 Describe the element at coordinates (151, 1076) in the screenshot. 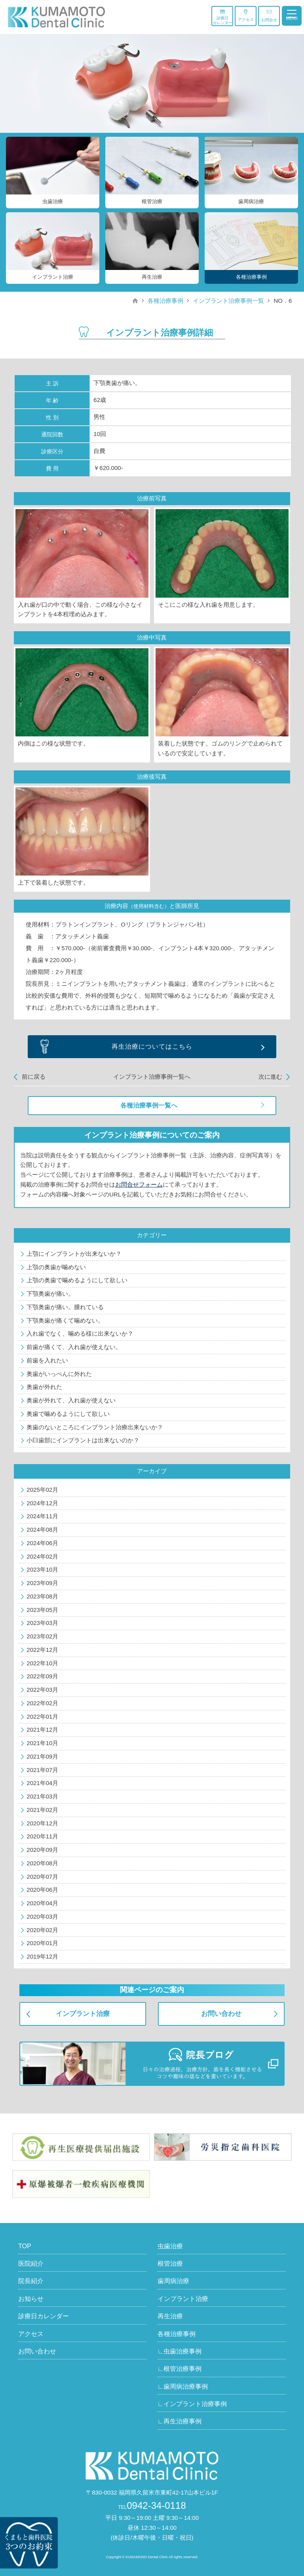

I see `インプラント治療事例一覧へ` at that location.